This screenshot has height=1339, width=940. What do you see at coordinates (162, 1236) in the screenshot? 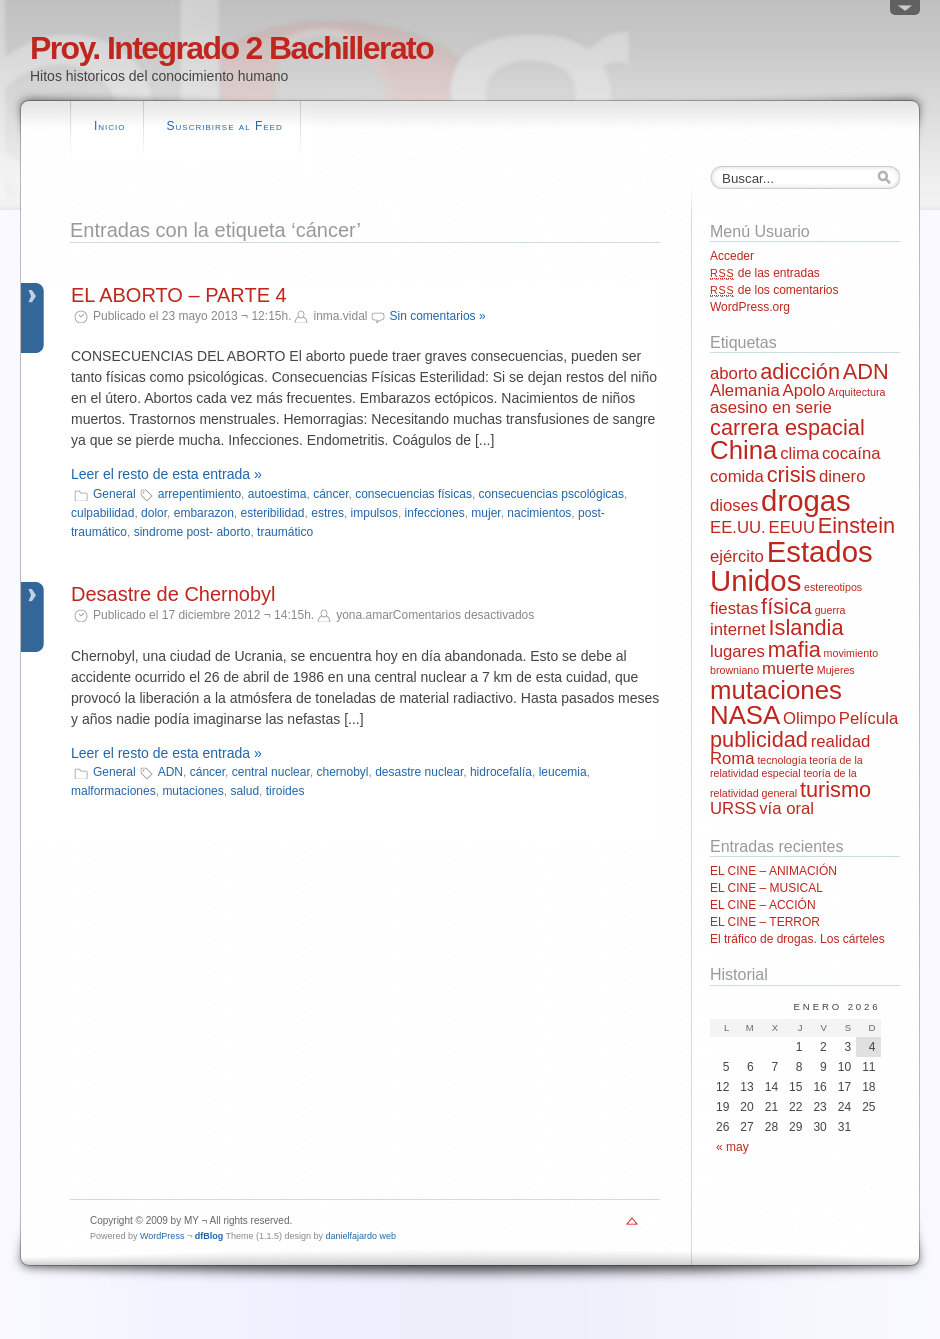
I see `WordPress` at bounding box center [162, 1236].